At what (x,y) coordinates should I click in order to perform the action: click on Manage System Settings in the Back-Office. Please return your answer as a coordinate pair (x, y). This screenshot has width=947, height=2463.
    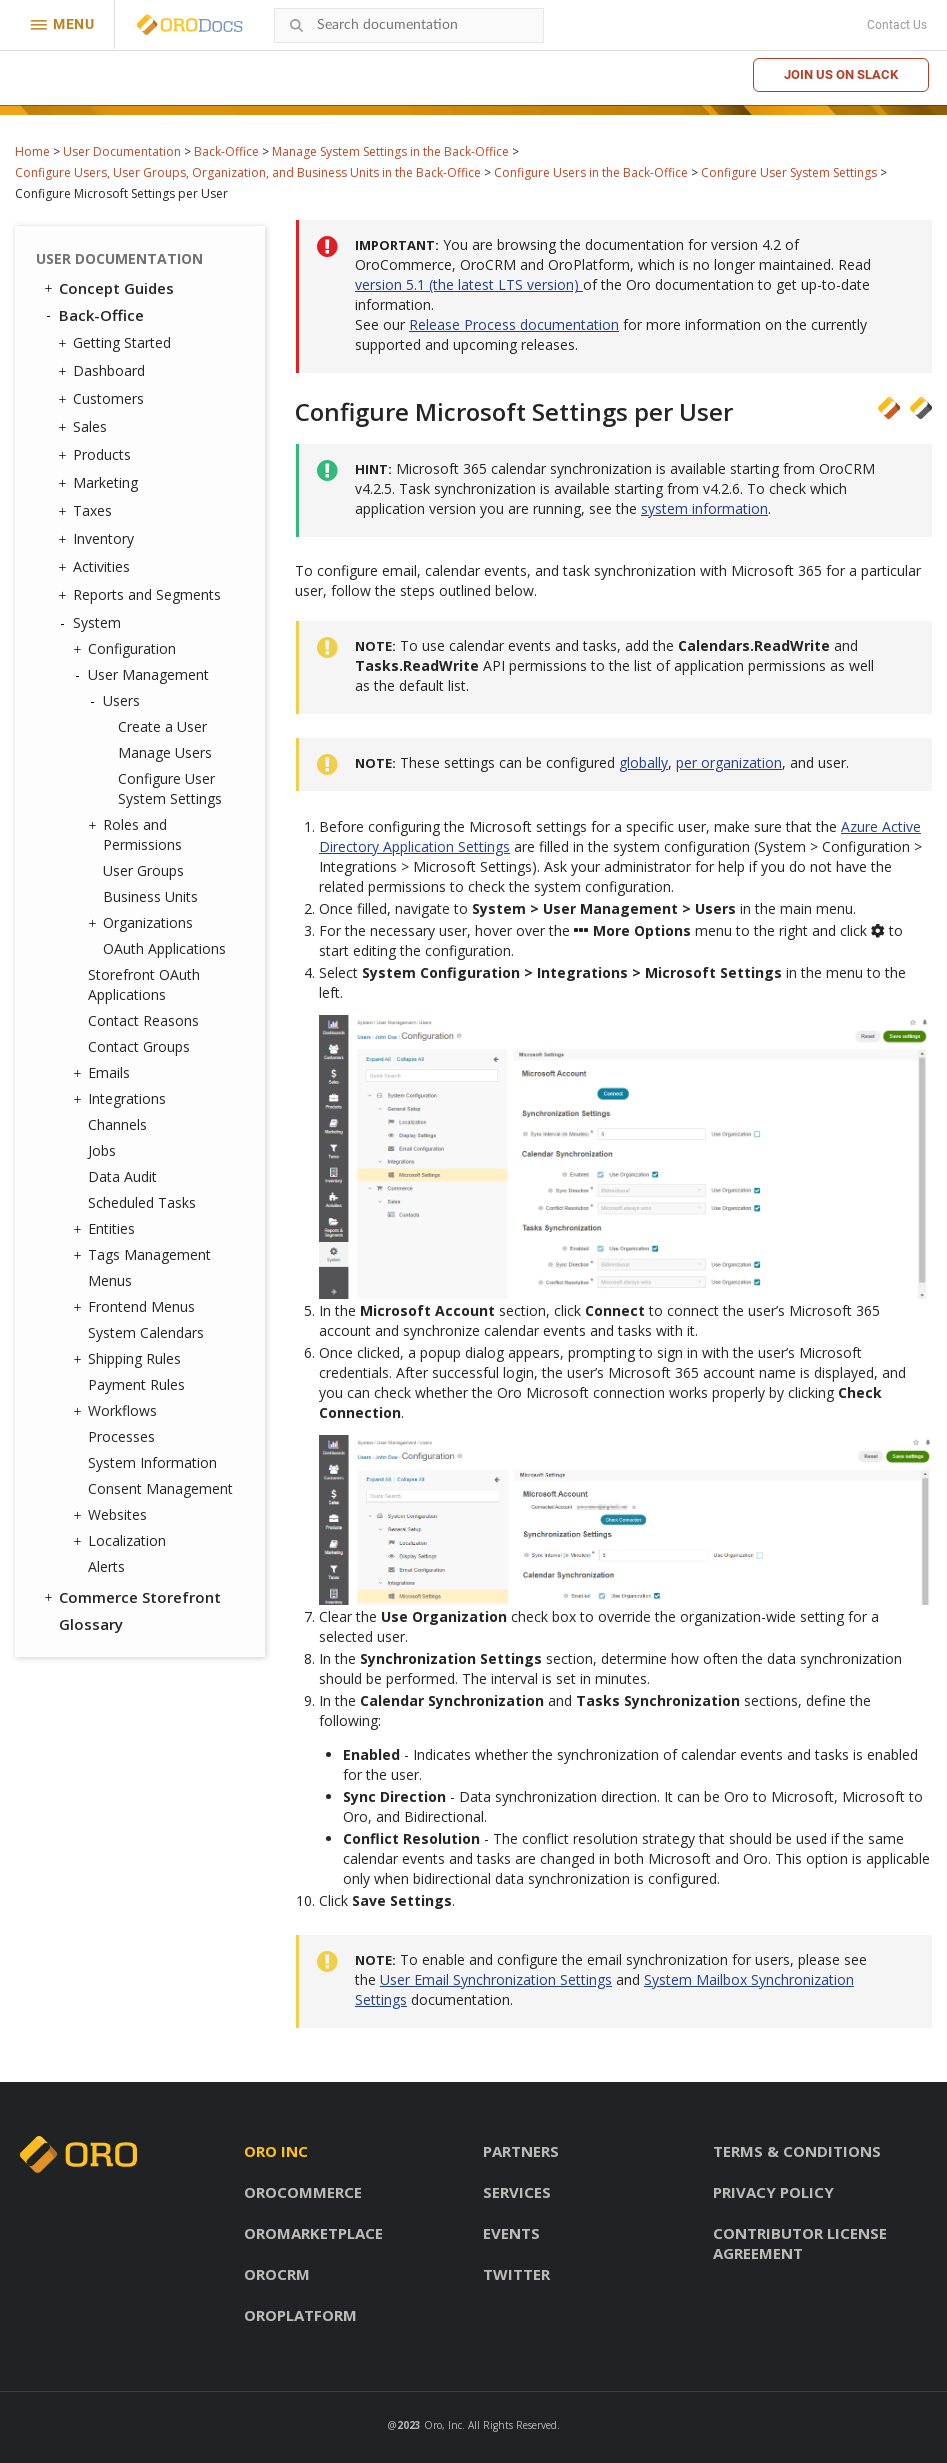
    Looking at the image, I should click on (390, 151).